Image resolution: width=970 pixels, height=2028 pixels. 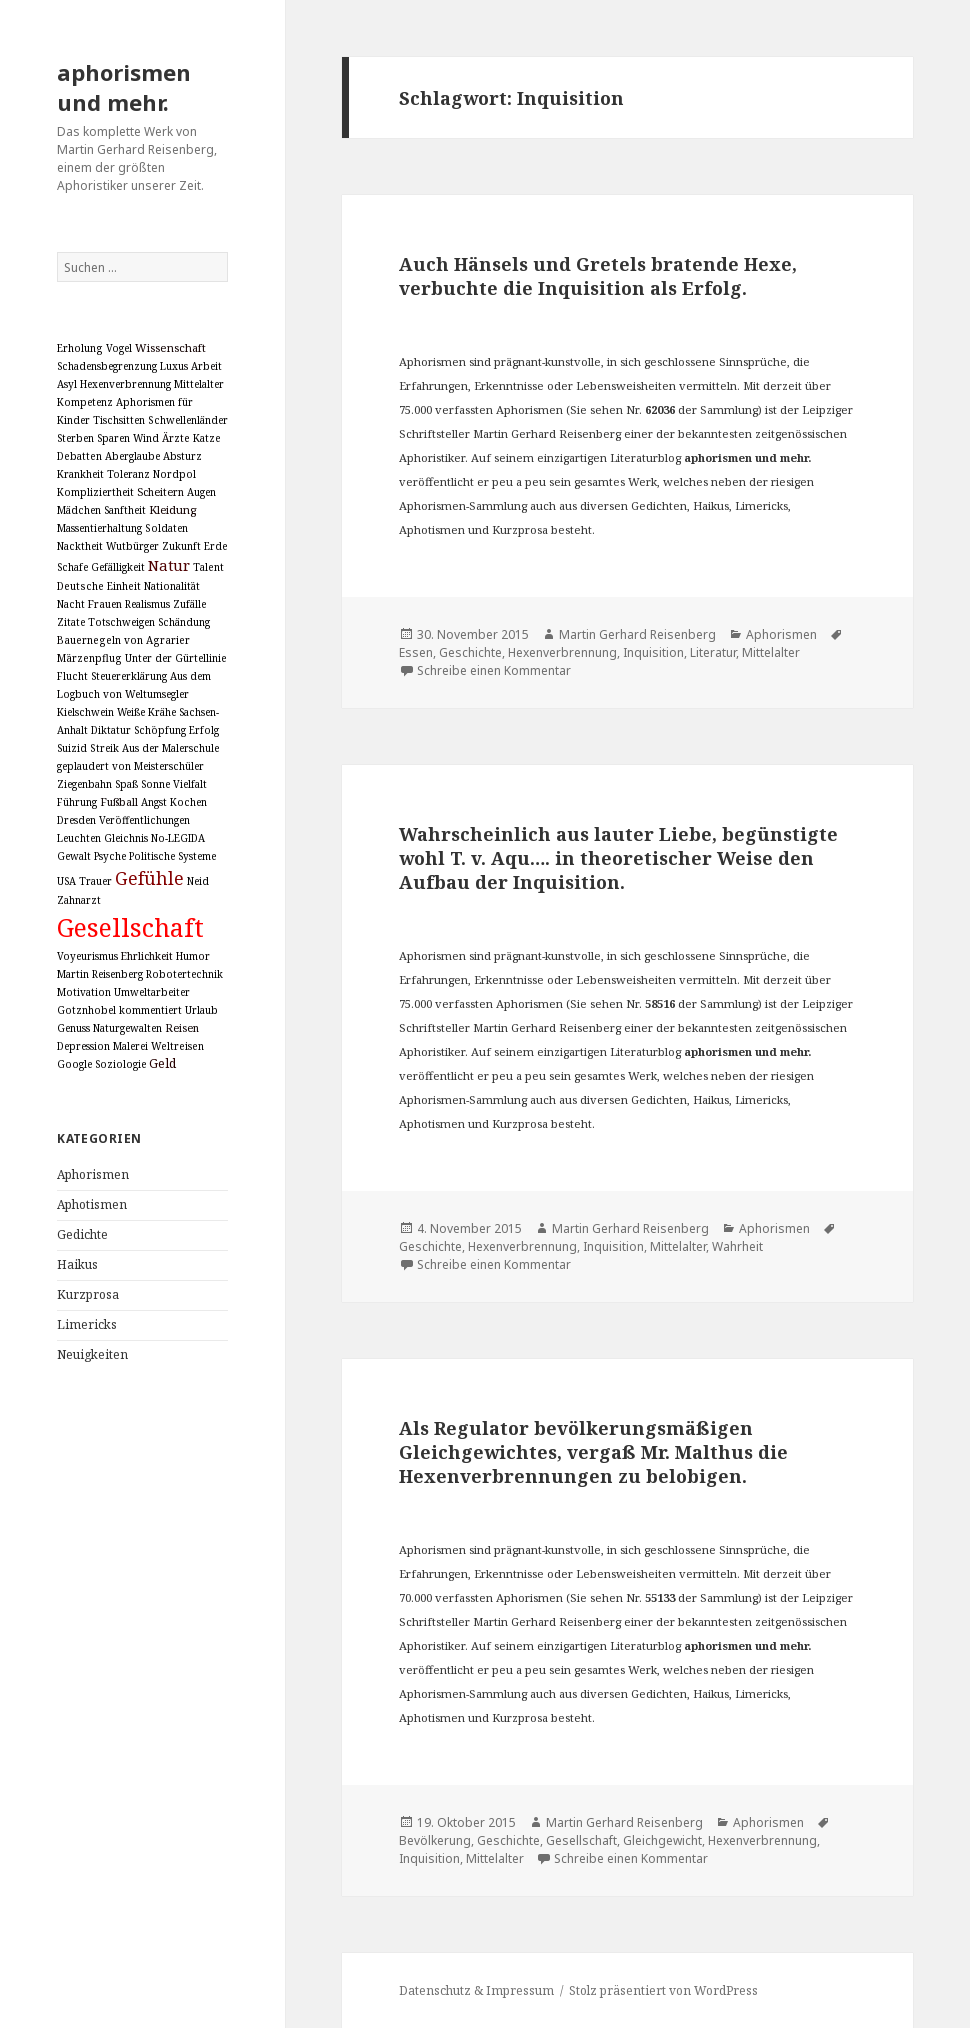 What do you see at coordinates (105, 604) in the screenshot?
I see `Frauen` at bounding box center [105, 604].